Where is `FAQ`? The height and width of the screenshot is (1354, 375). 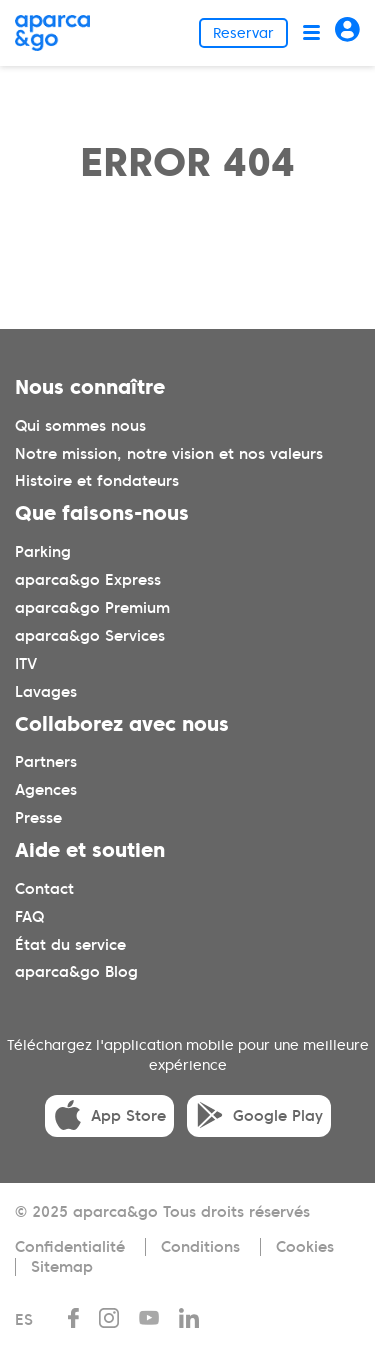
FAQ is located at coordinates (29, 917).